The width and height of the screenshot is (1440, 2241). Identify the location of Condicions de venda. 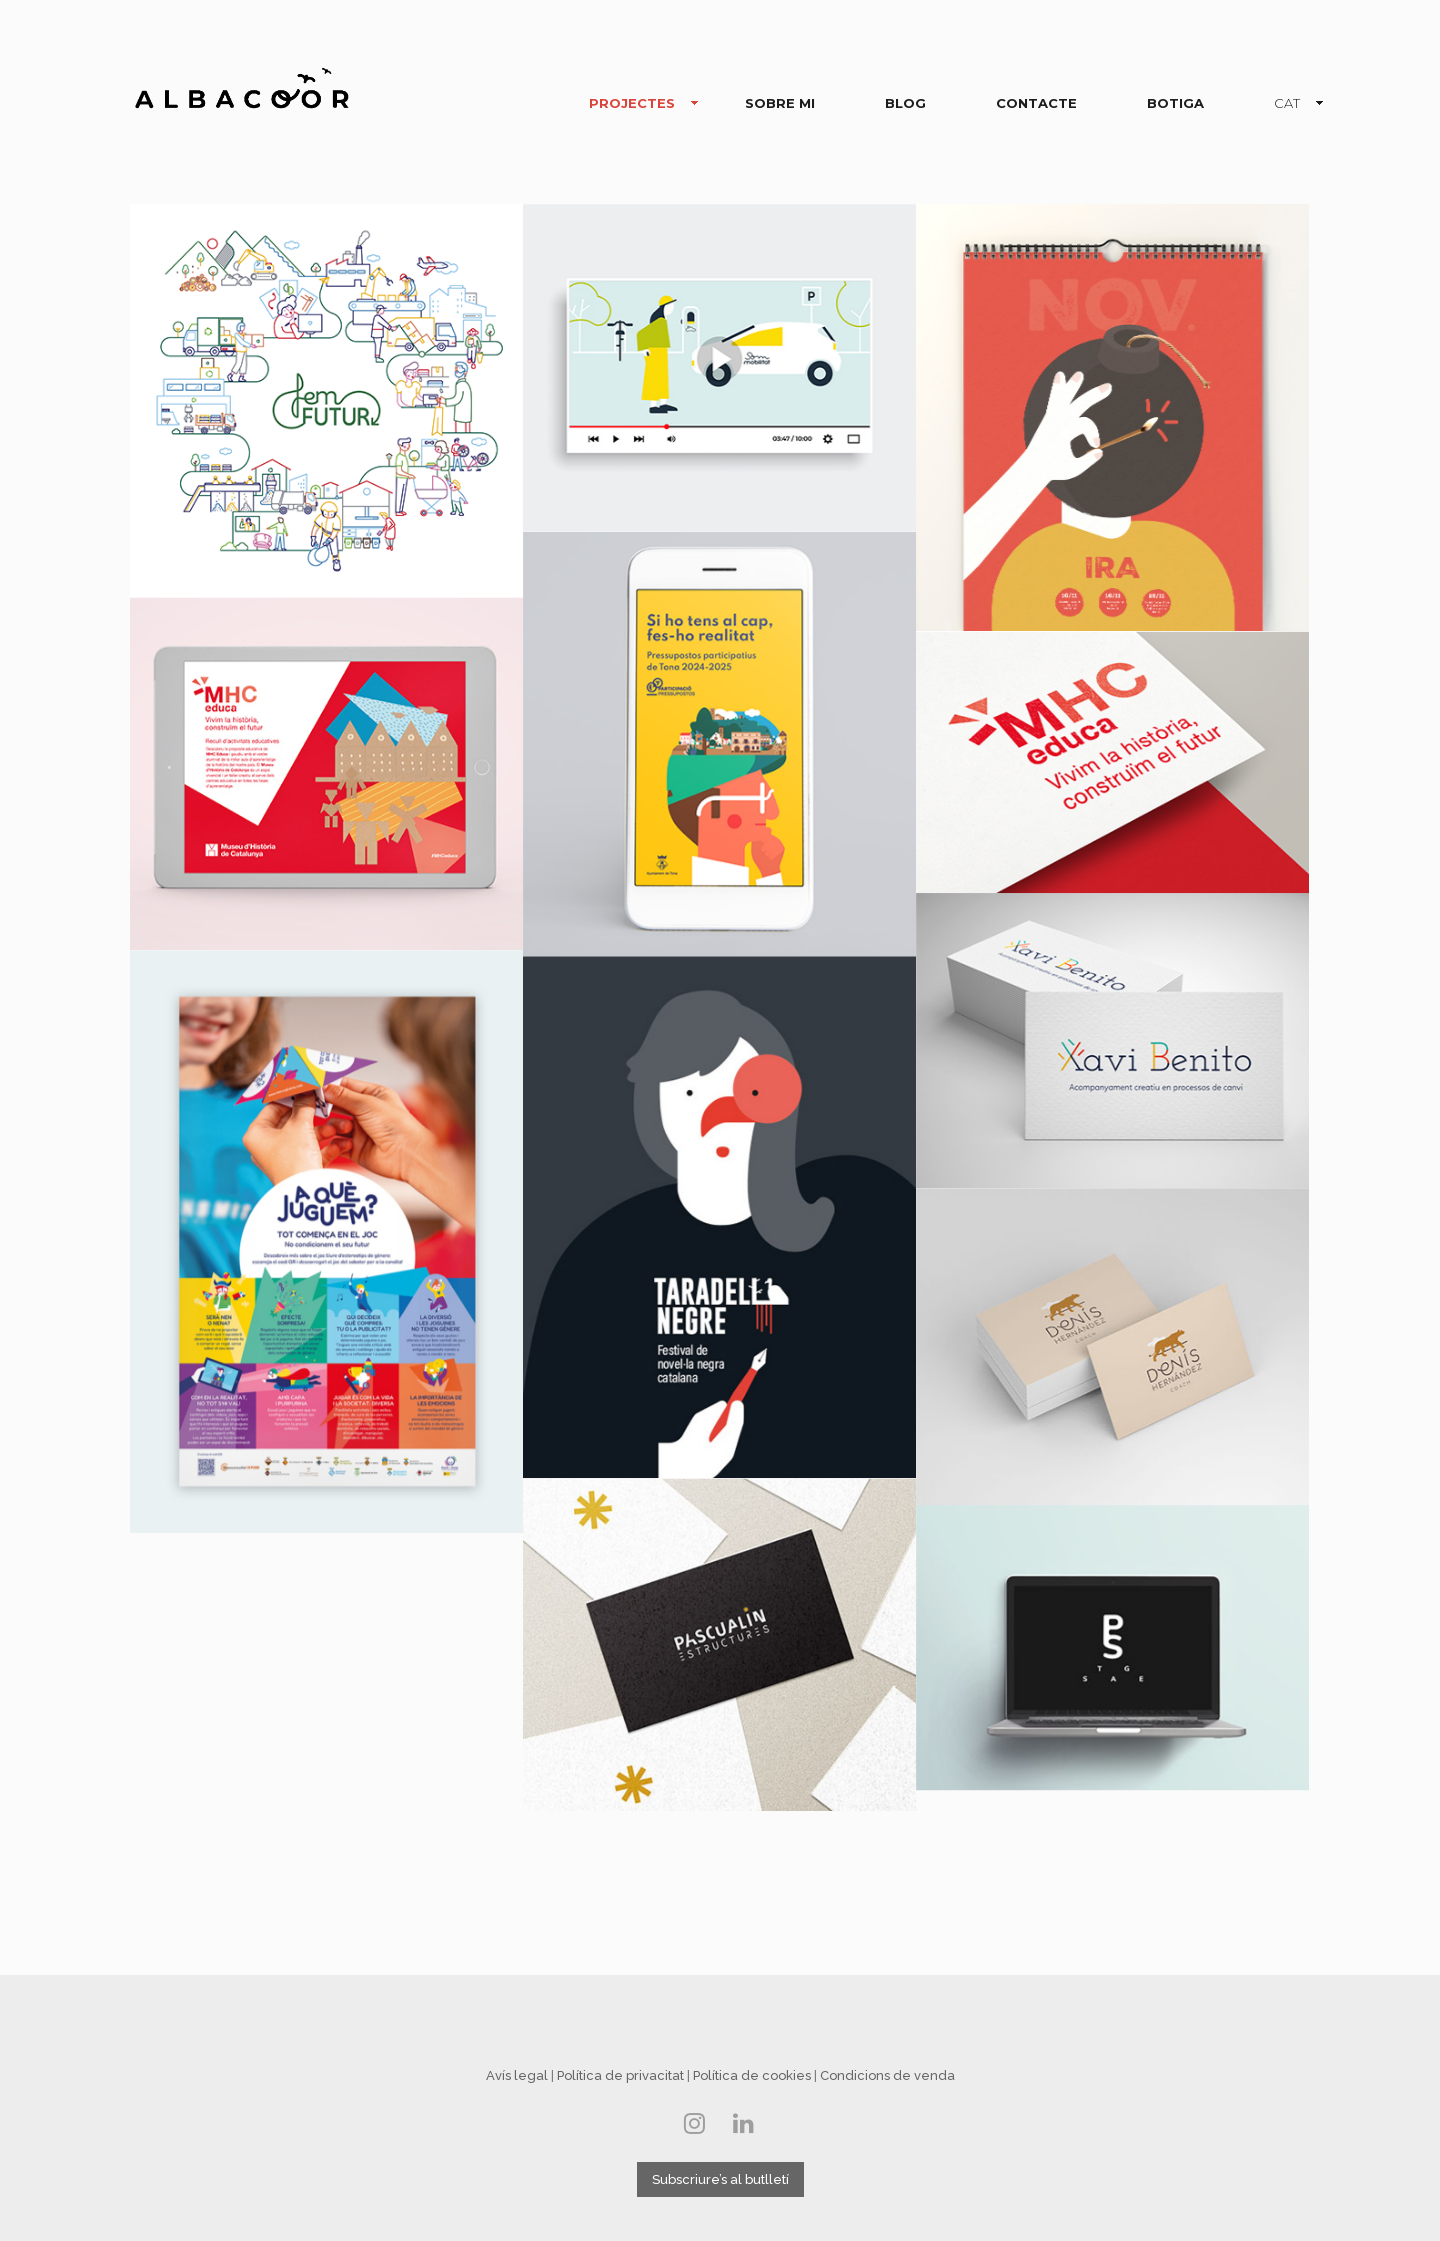
(887, 2075).